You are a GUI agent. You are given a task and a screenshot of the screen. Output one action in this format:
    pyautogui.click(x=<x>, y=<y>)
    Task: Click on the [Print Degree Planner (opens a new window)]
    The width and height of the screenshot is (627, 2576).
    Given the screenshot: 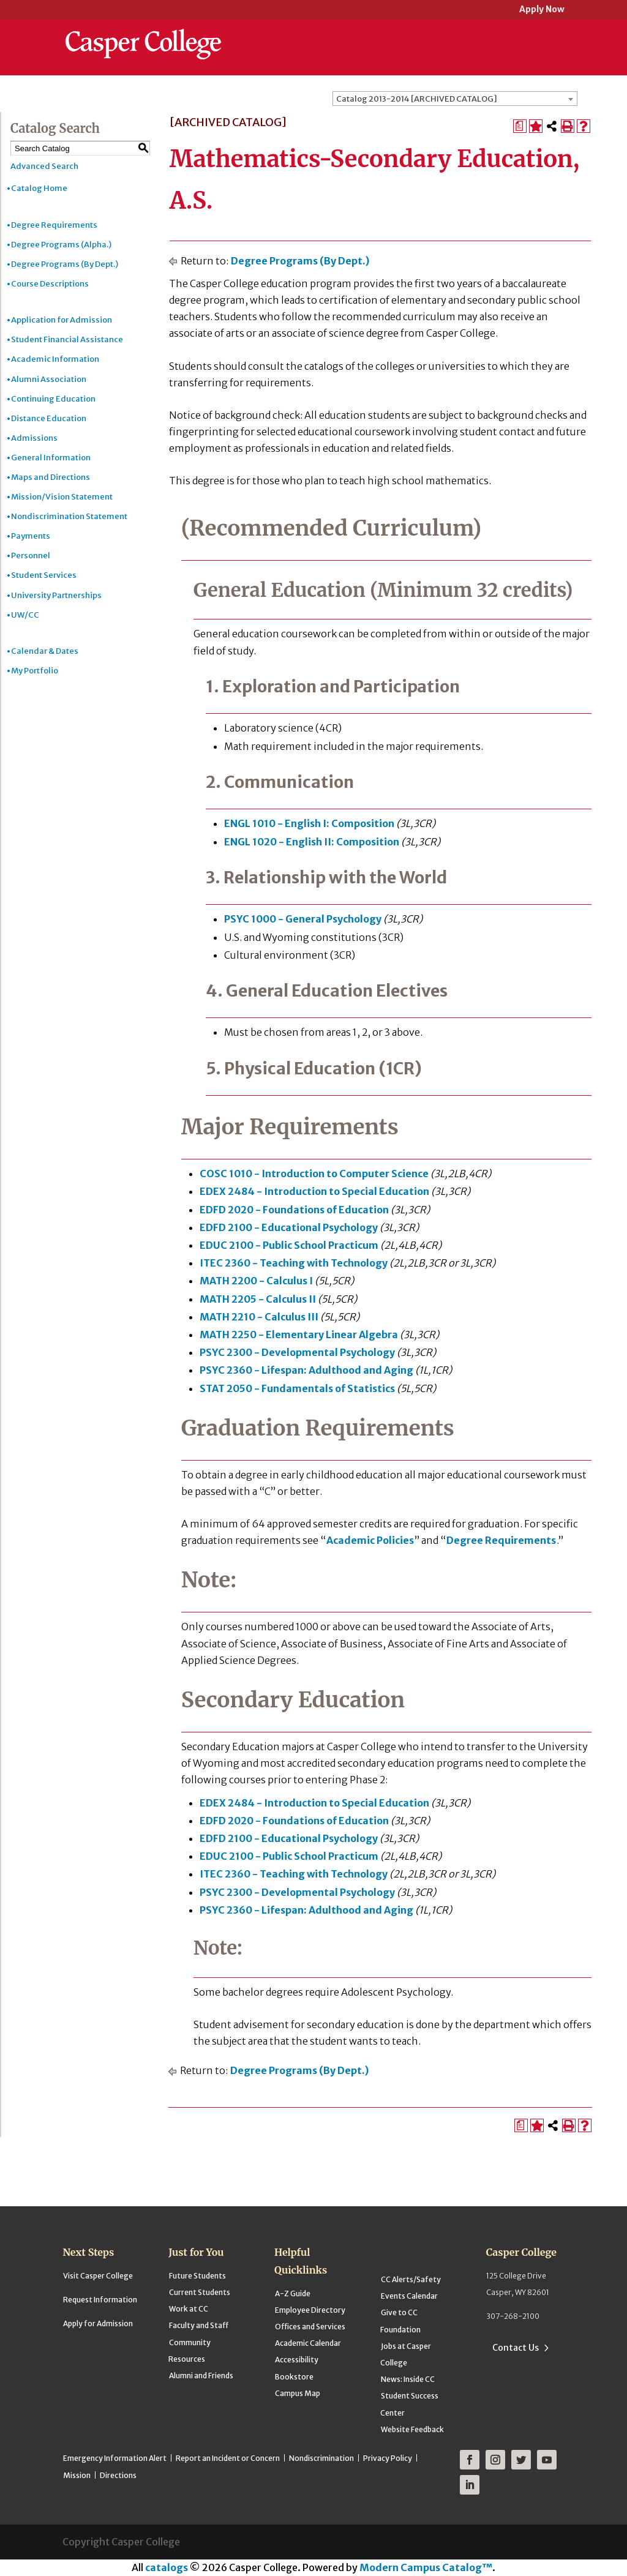 What is the action you would take?
    pyautogui.click(x=520, y=126)
    